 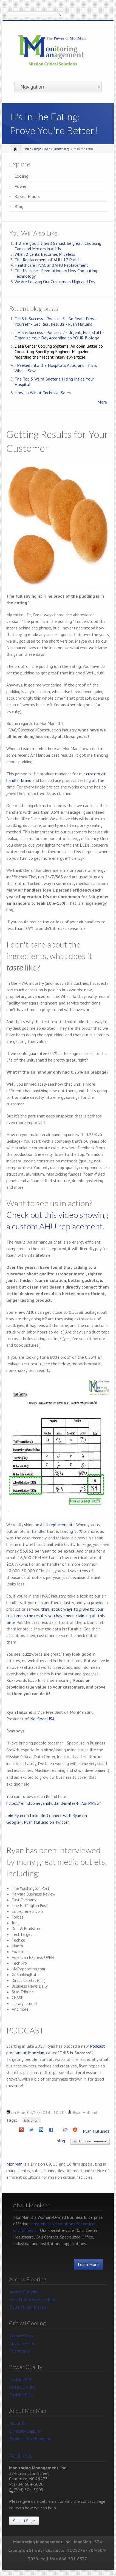 What do you see at coordinates (22, 2343) in the screenshot?
I see `Custom AHUs` at bounding box center [22, 2343].